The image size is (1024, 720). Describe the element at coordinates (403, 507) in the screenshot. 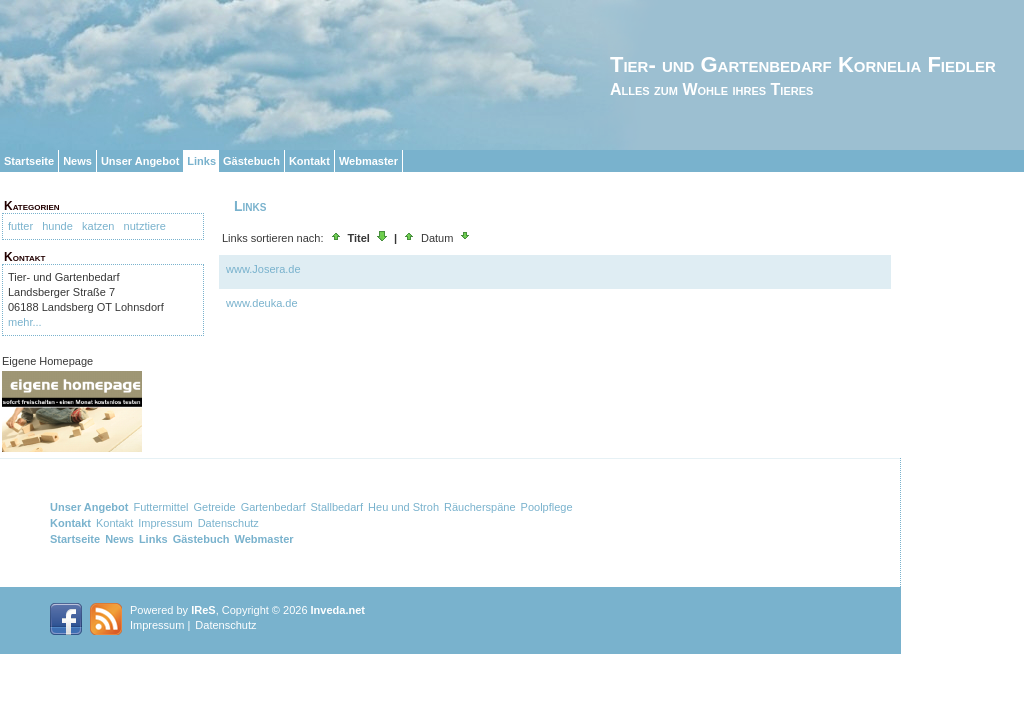

I see `Heu und Stroh` at that location.